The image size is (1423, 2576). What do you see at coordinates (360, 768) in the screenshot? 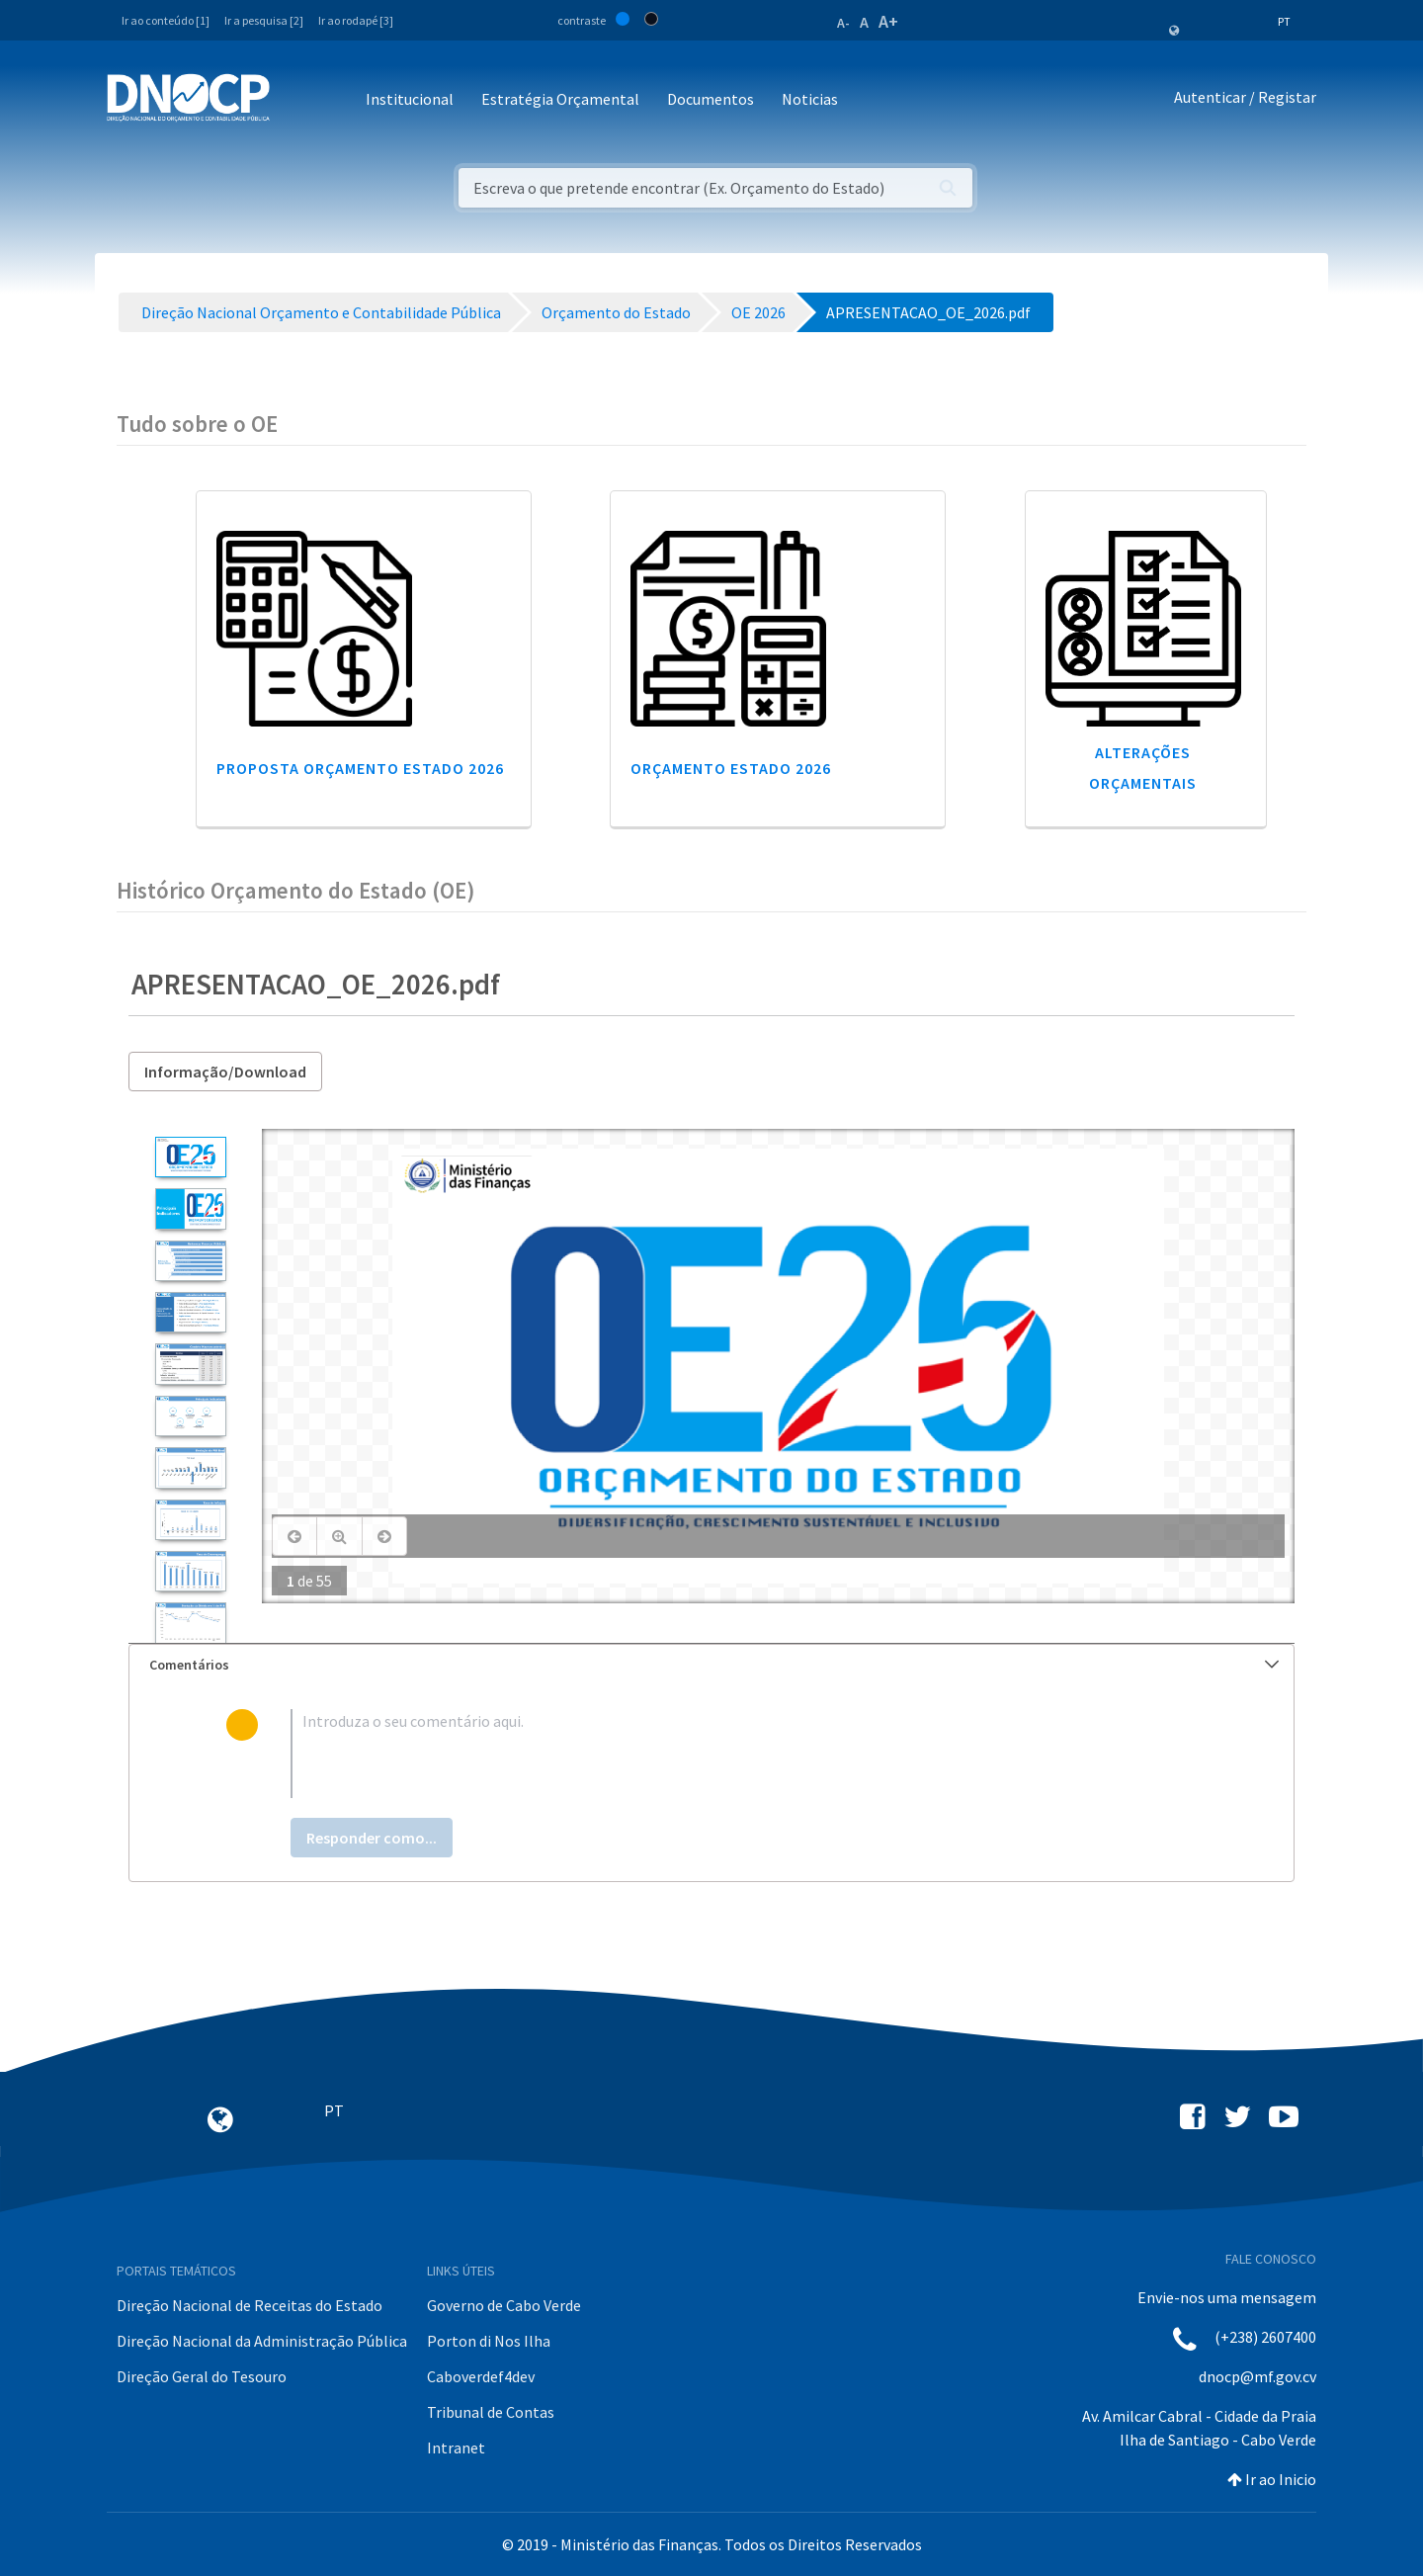
I see `Proposta Orçamento Estado 2026` at bounding box center [360, 768].